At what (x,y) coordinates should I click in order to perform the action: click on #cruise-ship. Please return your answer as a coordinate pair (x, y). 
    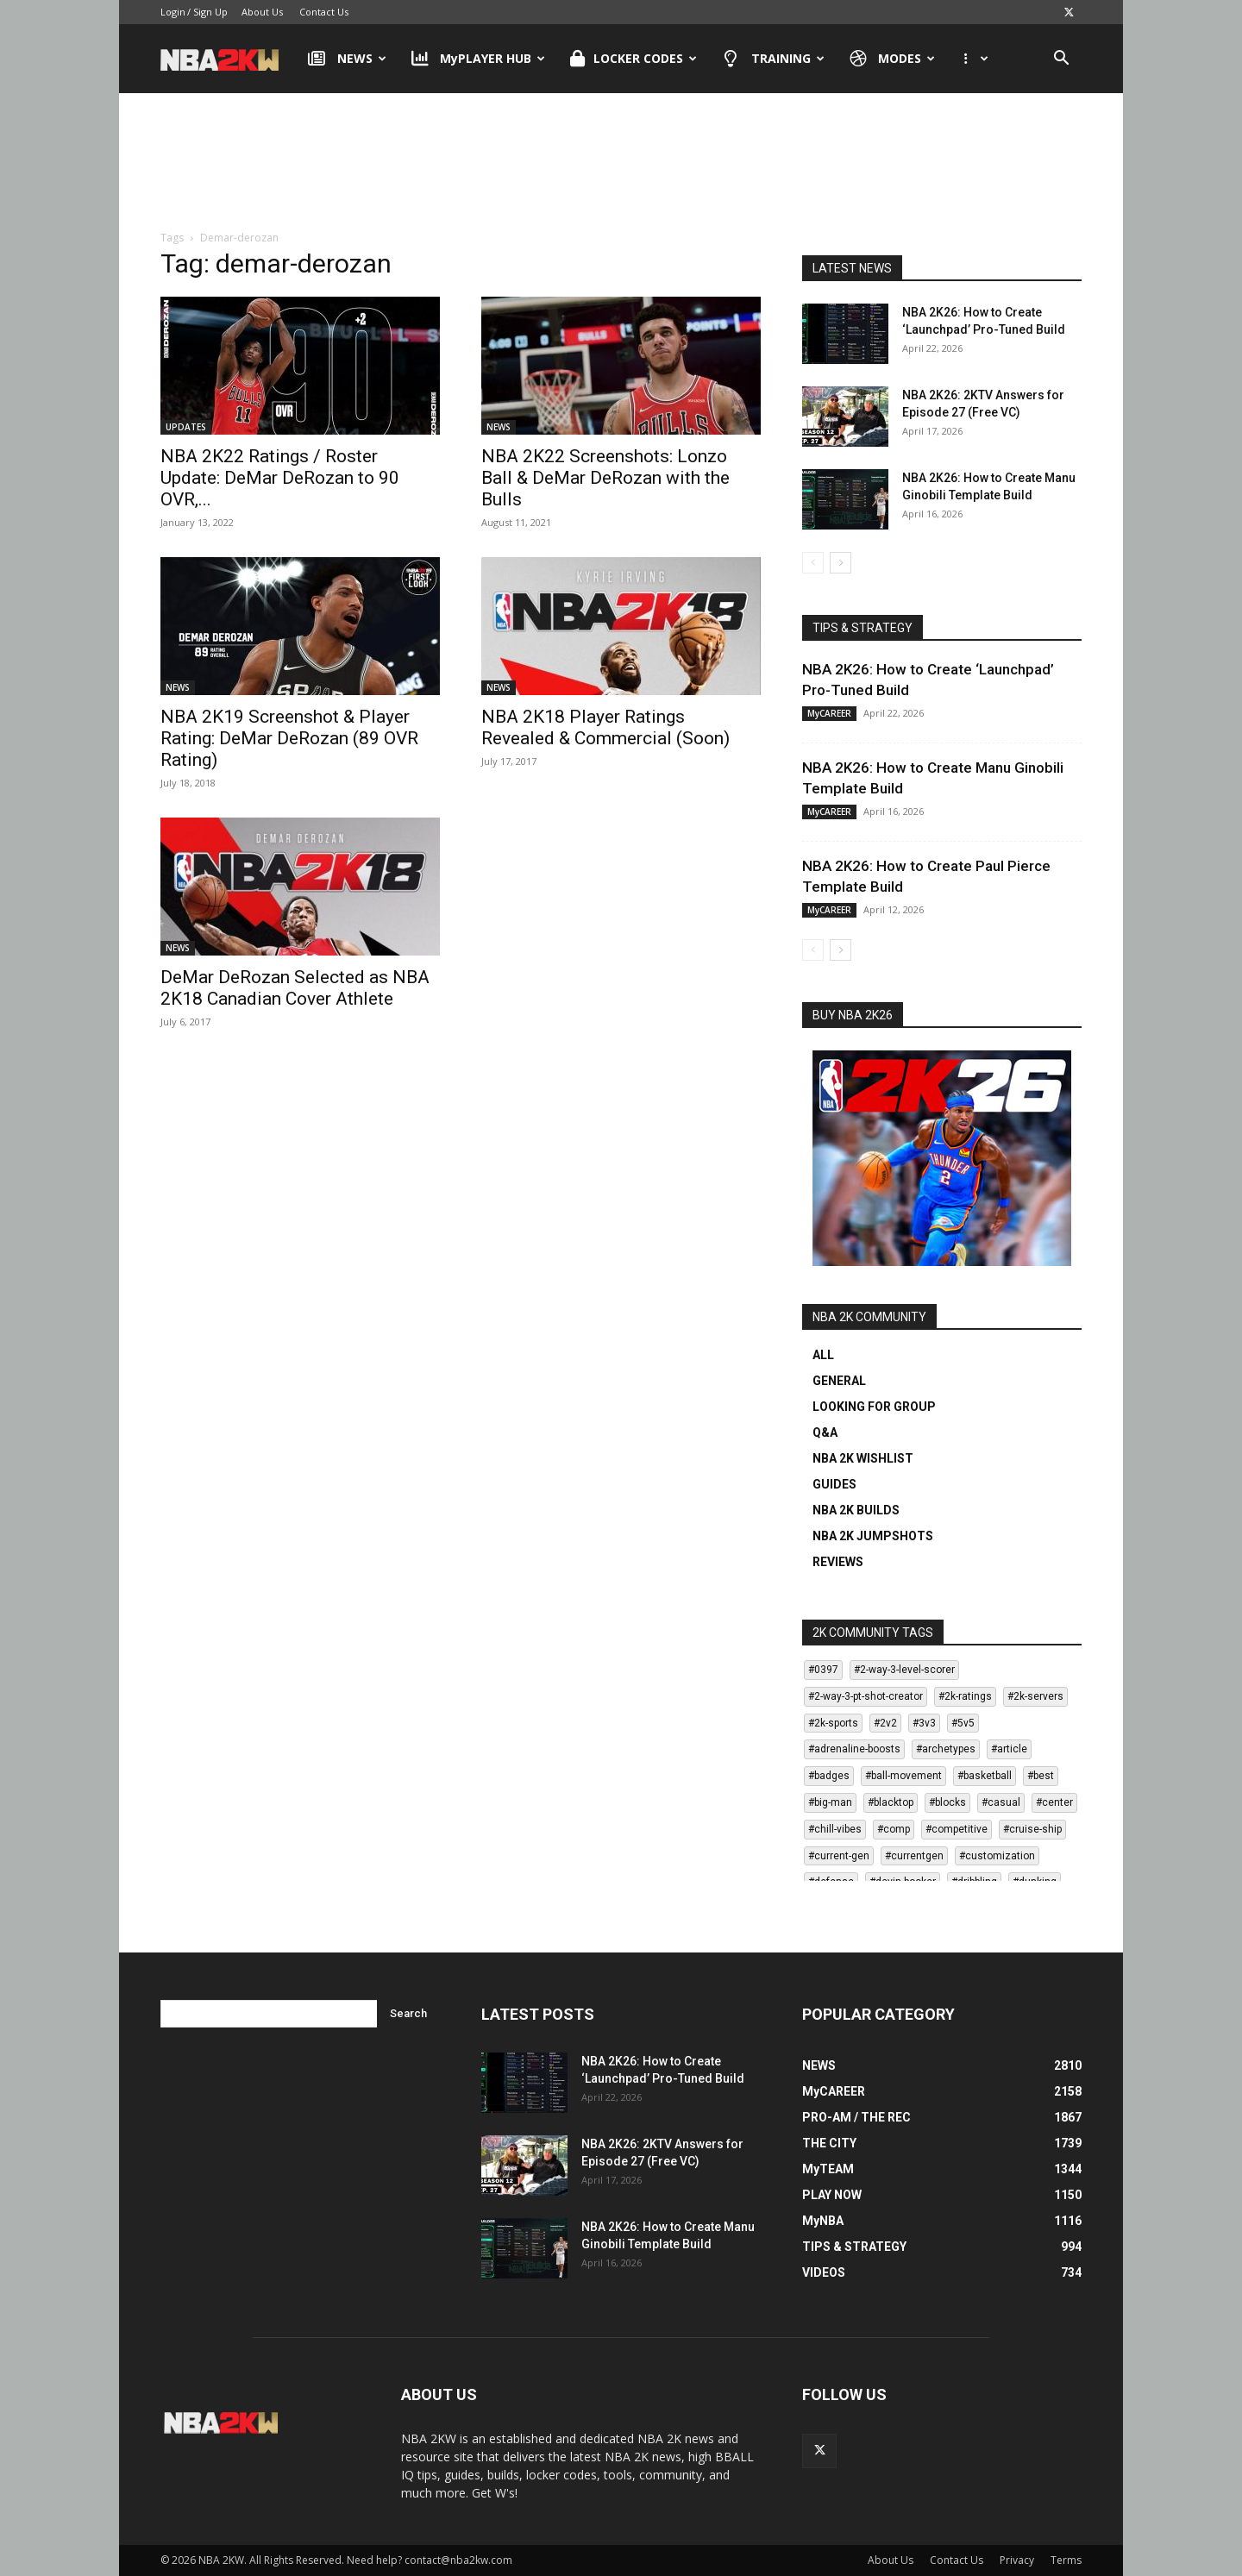
    Looking at the image, I should click on (1032, 1829).